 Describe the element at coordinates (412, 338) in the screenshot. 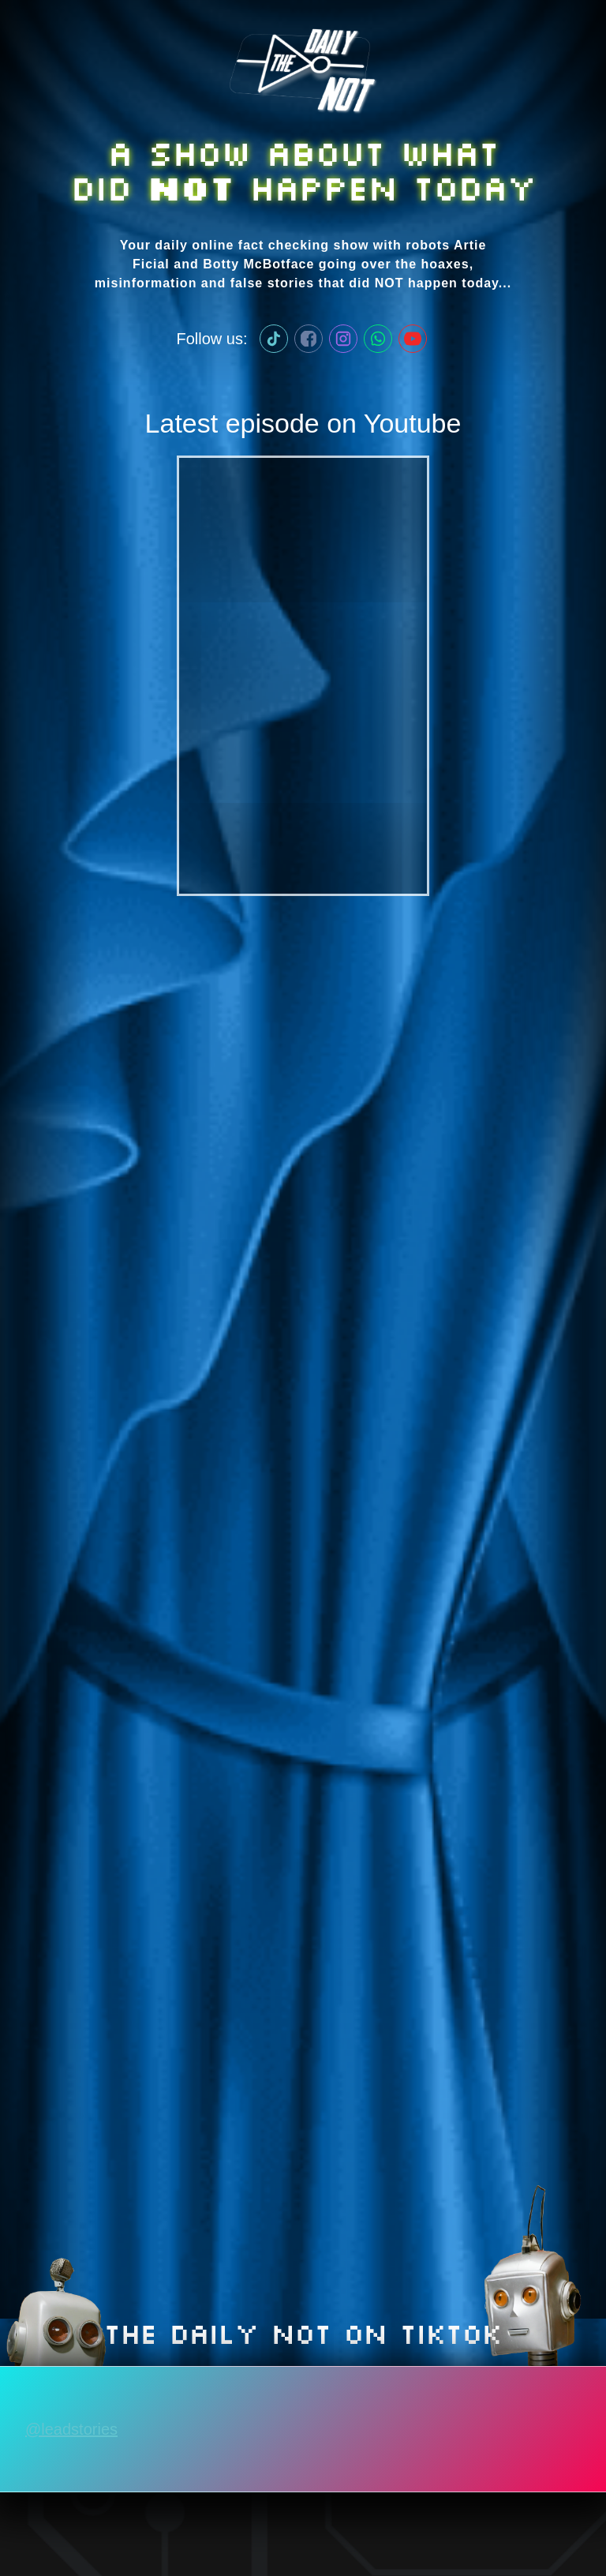

I see `[Lead Stories on Youtube]` at that location.